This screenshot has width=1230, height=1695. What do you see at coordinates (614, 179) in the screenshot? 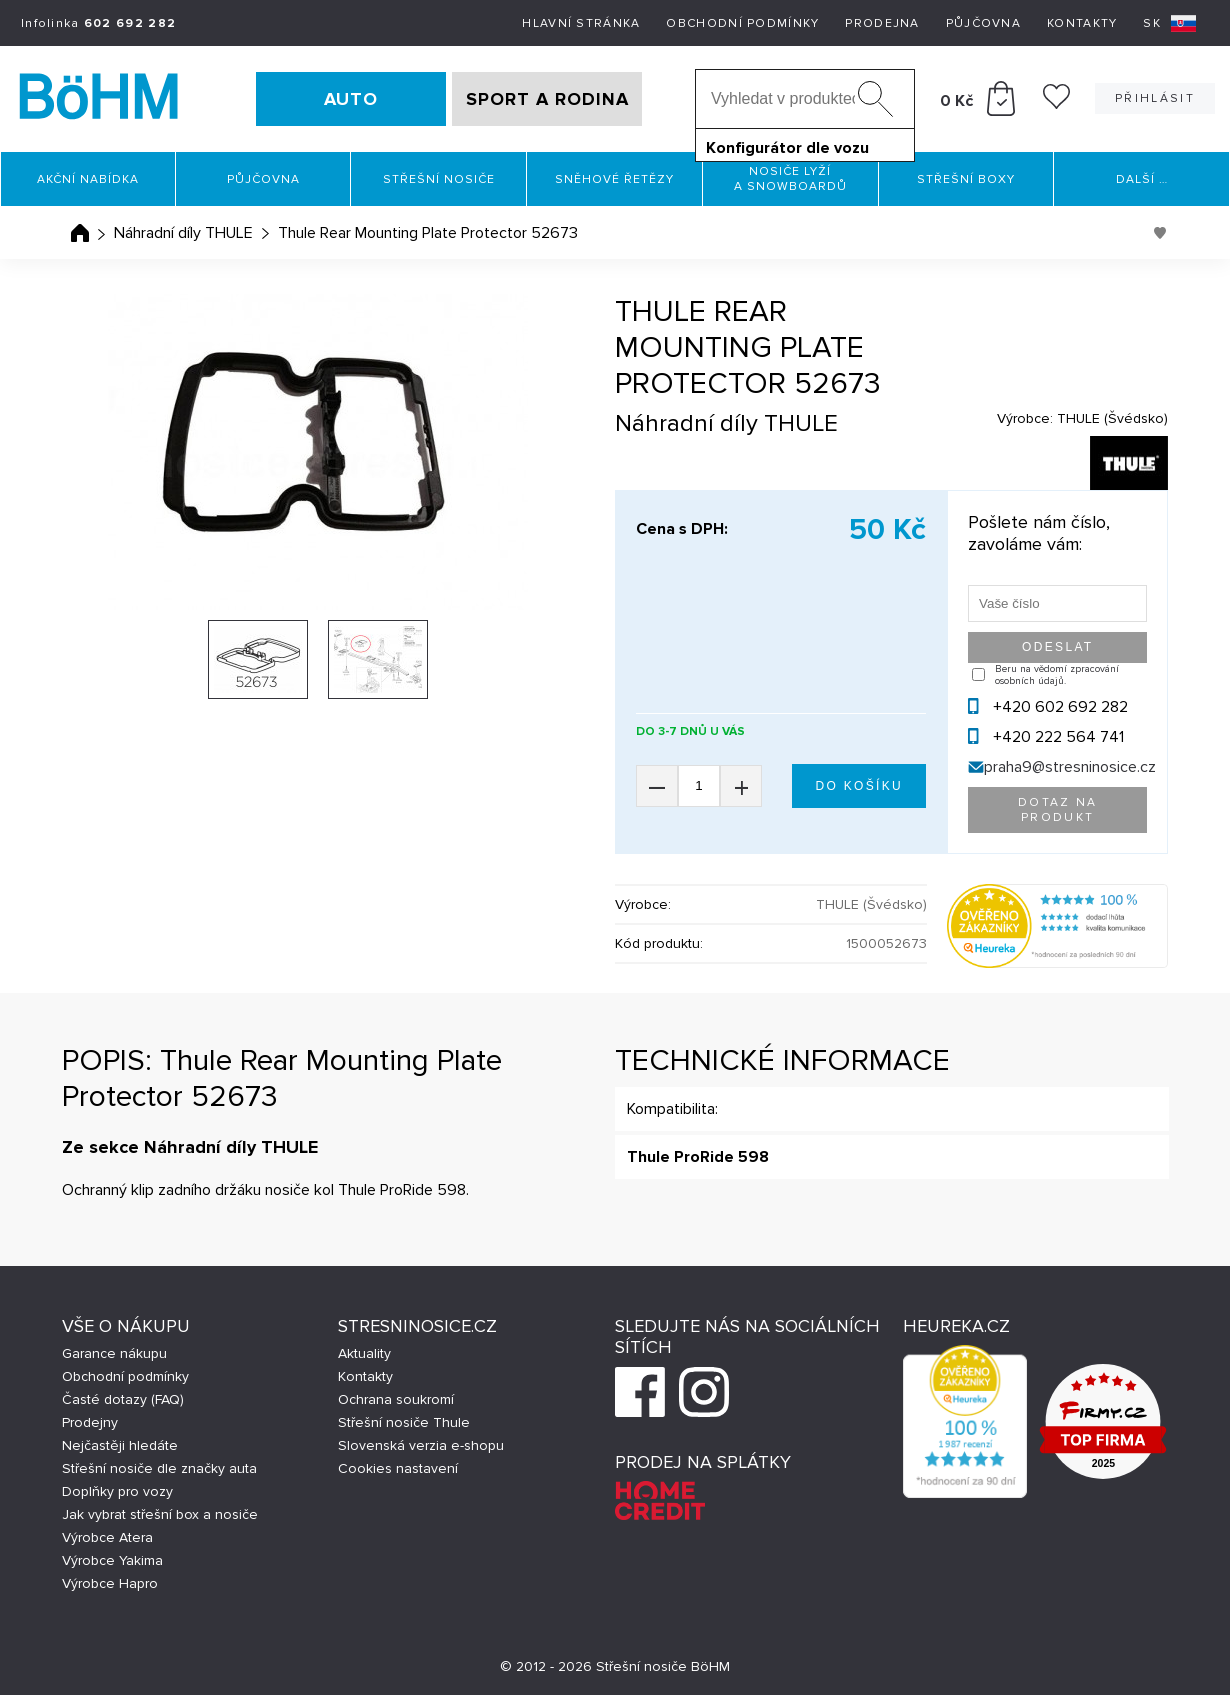
I see `Sněhové řetězy` at bounding box center [614, 179].